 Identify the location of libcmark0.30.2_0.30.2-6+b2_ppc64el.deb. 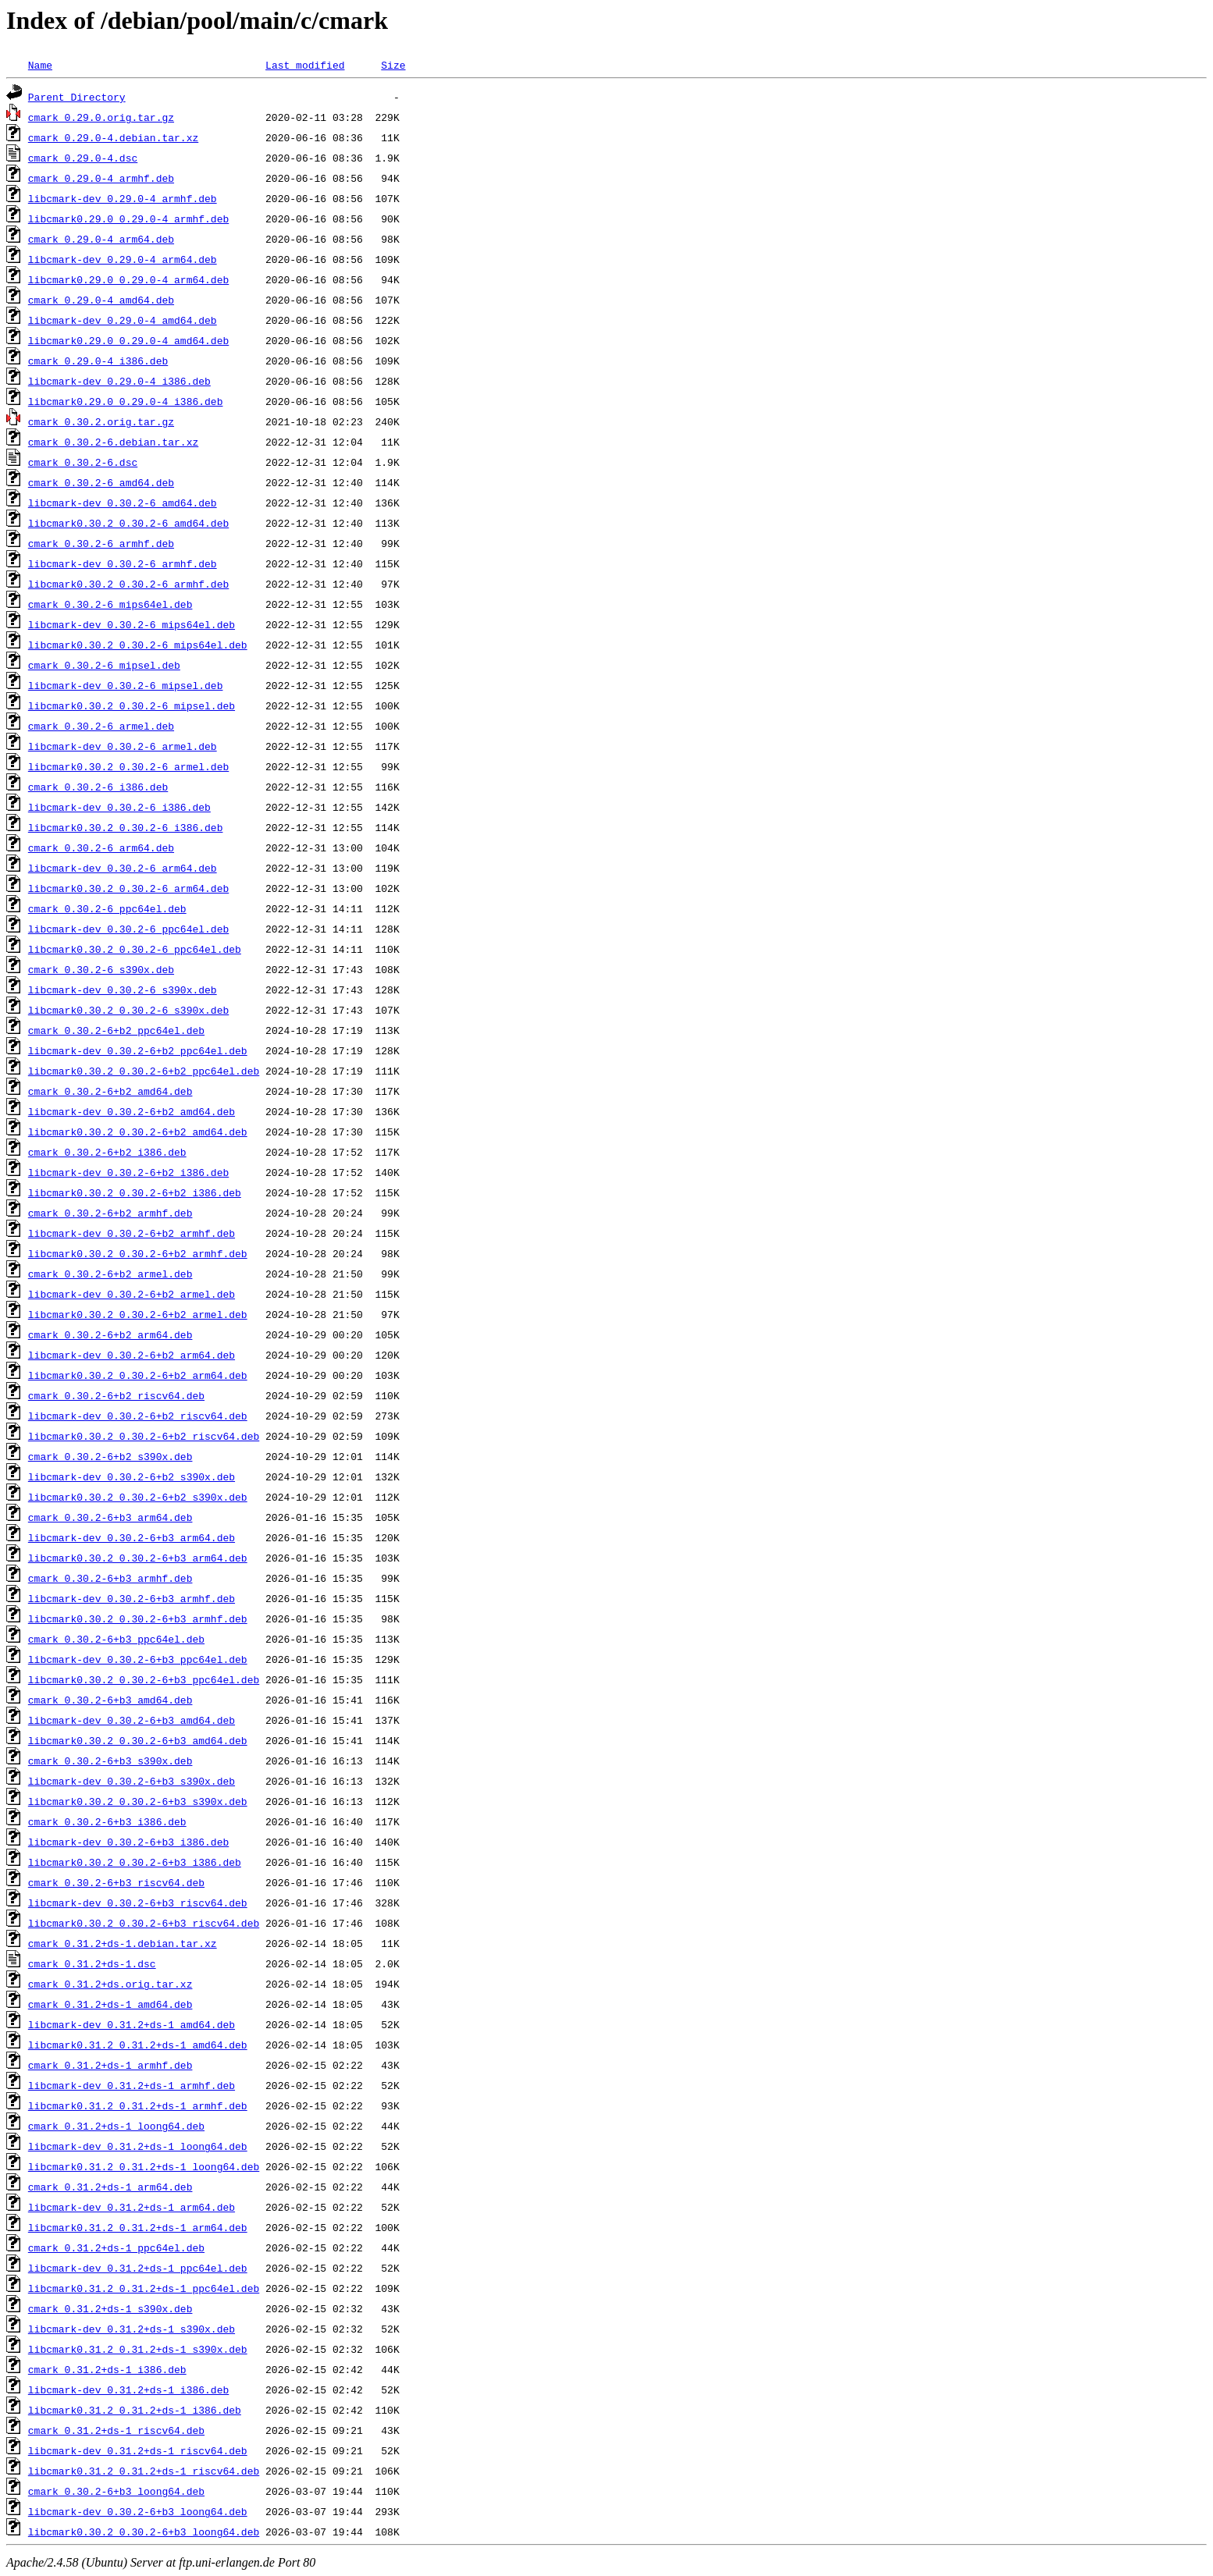
(143, 1071).